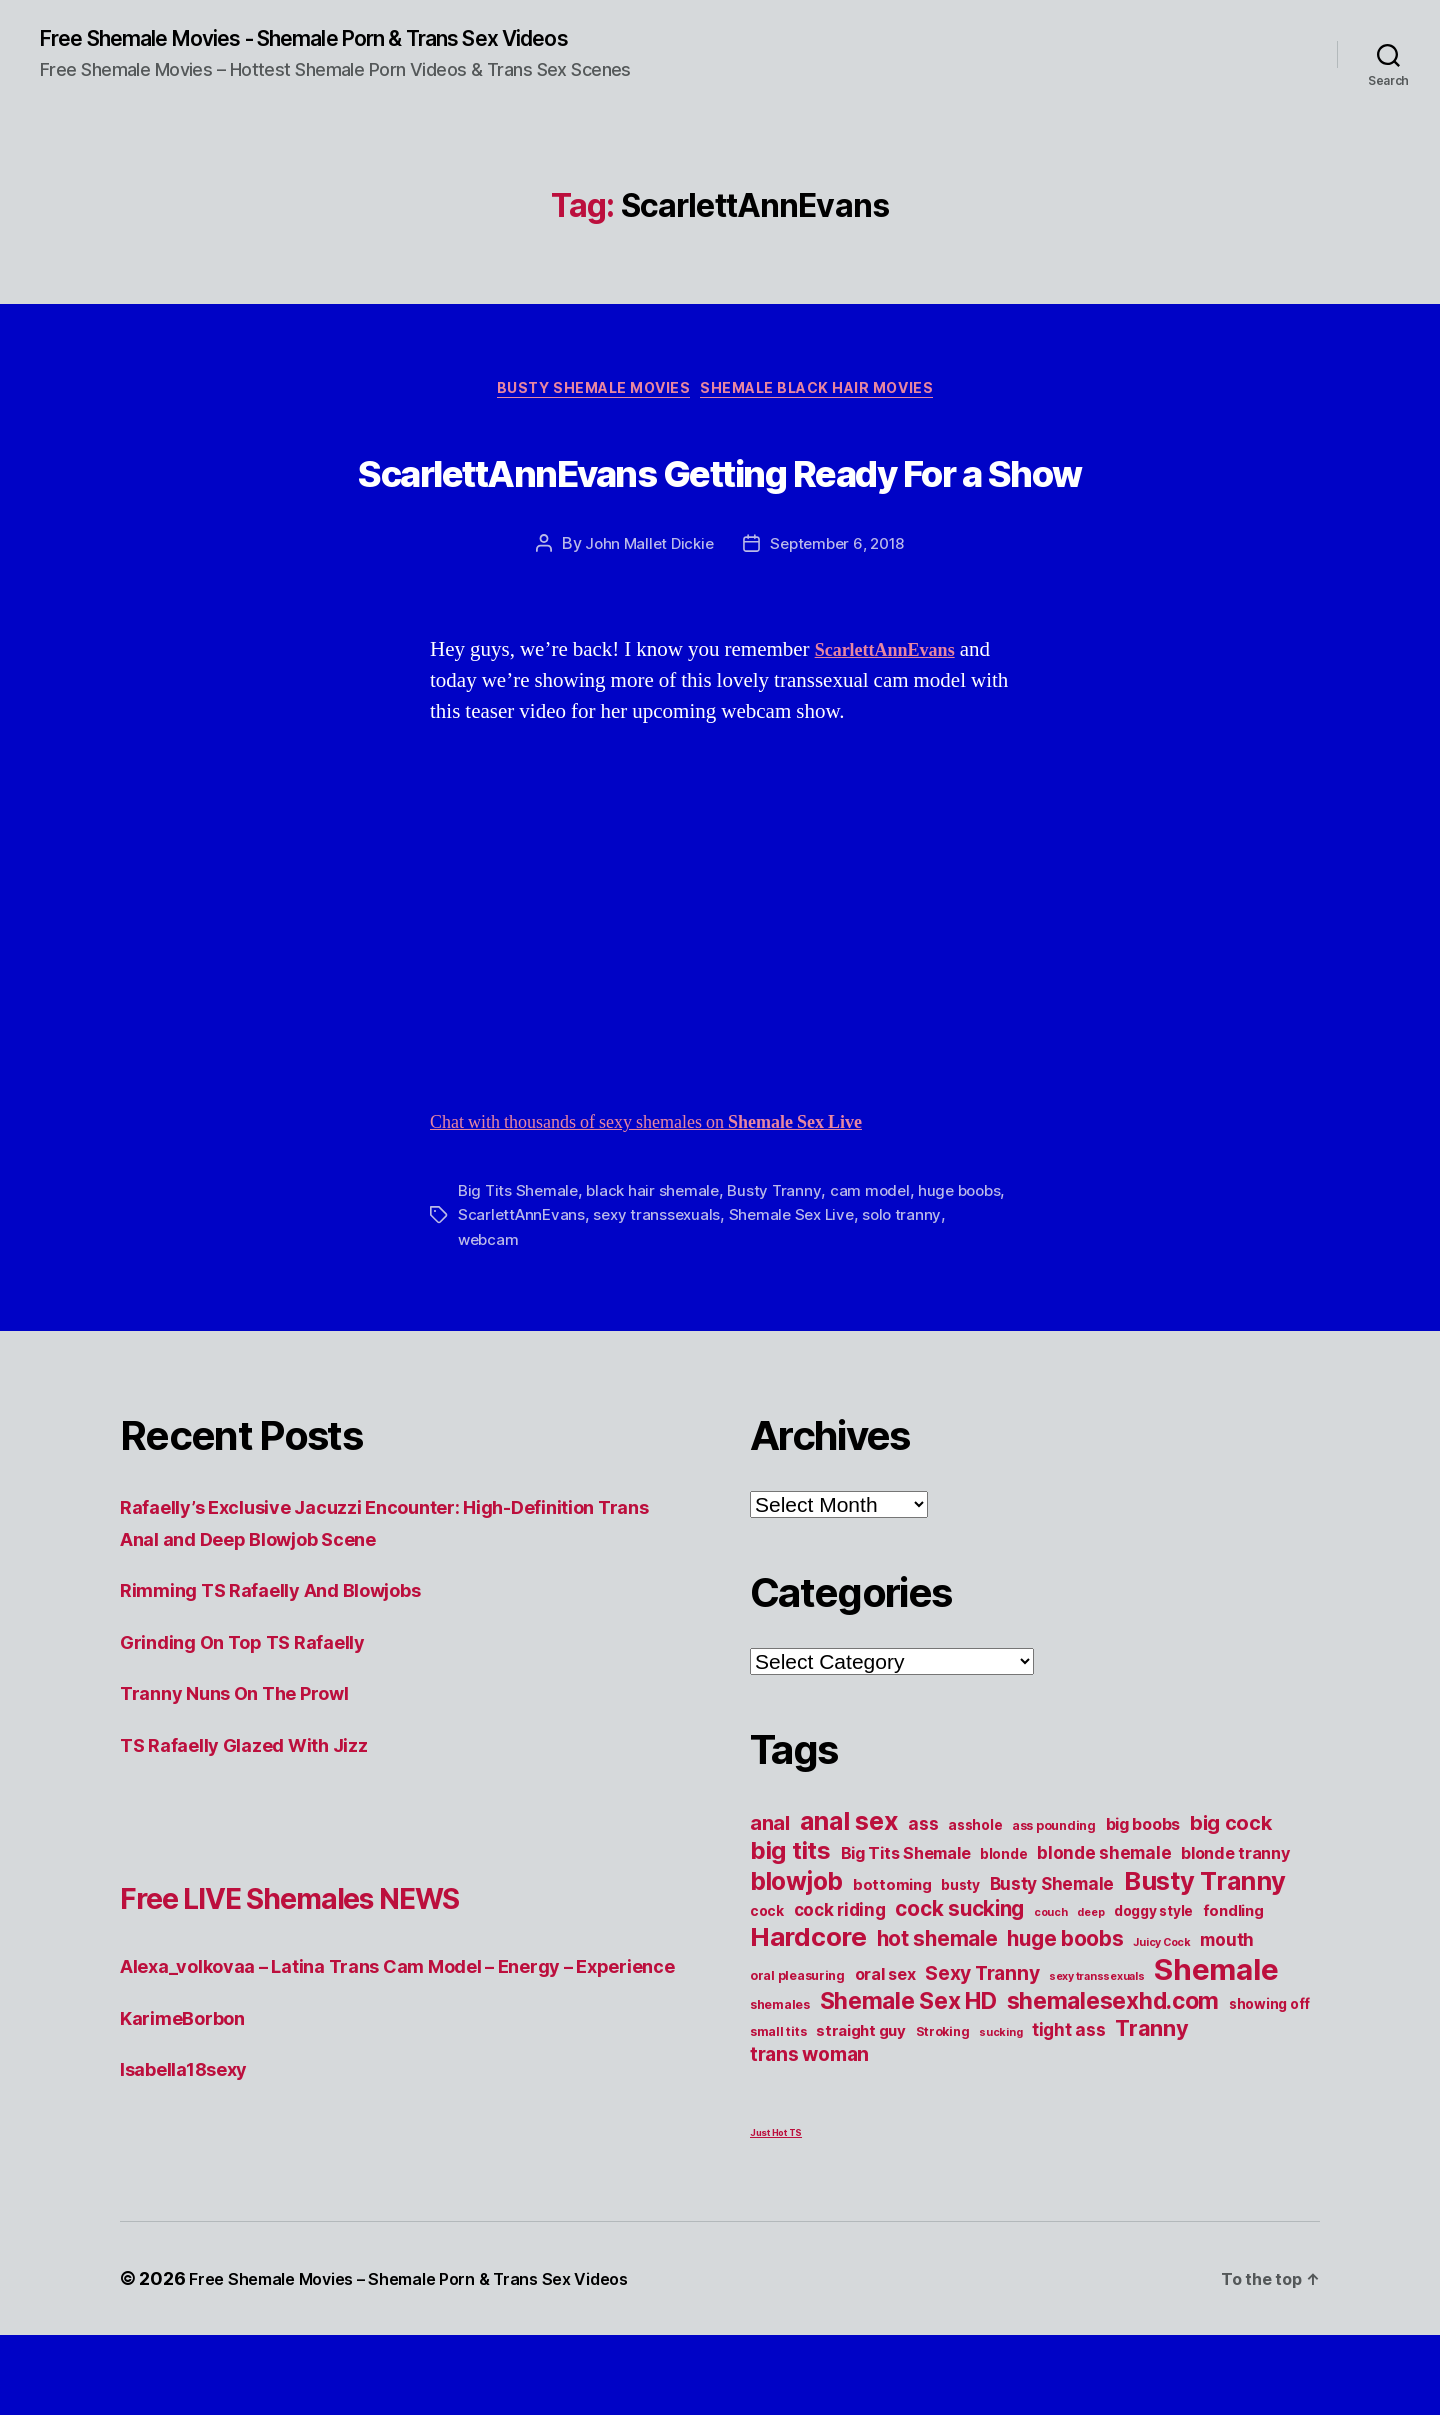  I want to click on Shemale Sex HD, so click(908, 2081).